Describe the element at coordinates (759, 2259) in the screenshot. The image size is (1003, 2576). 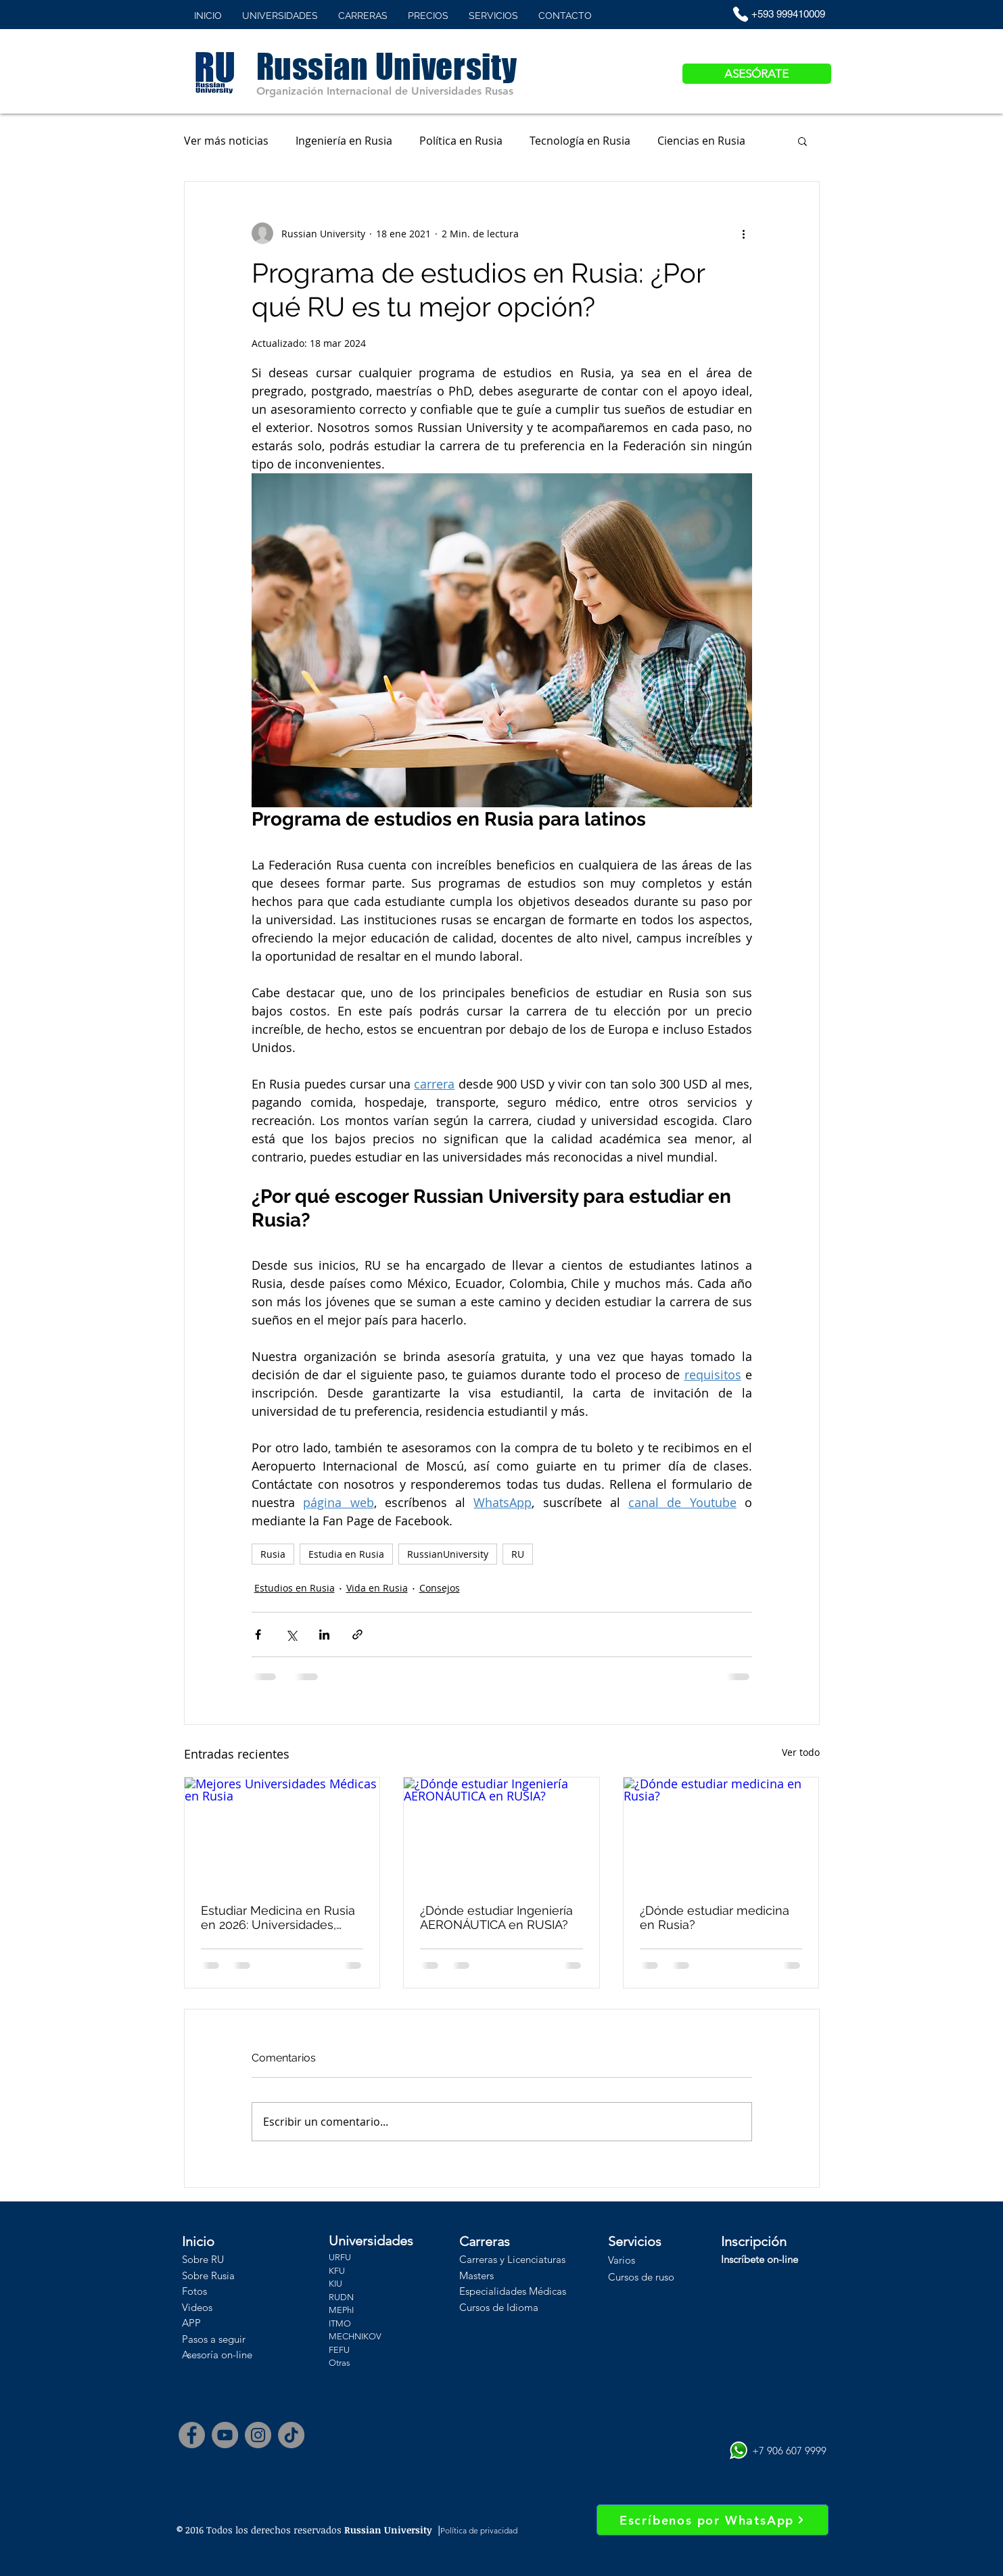
I see `Inscríbete on-line` at that location.